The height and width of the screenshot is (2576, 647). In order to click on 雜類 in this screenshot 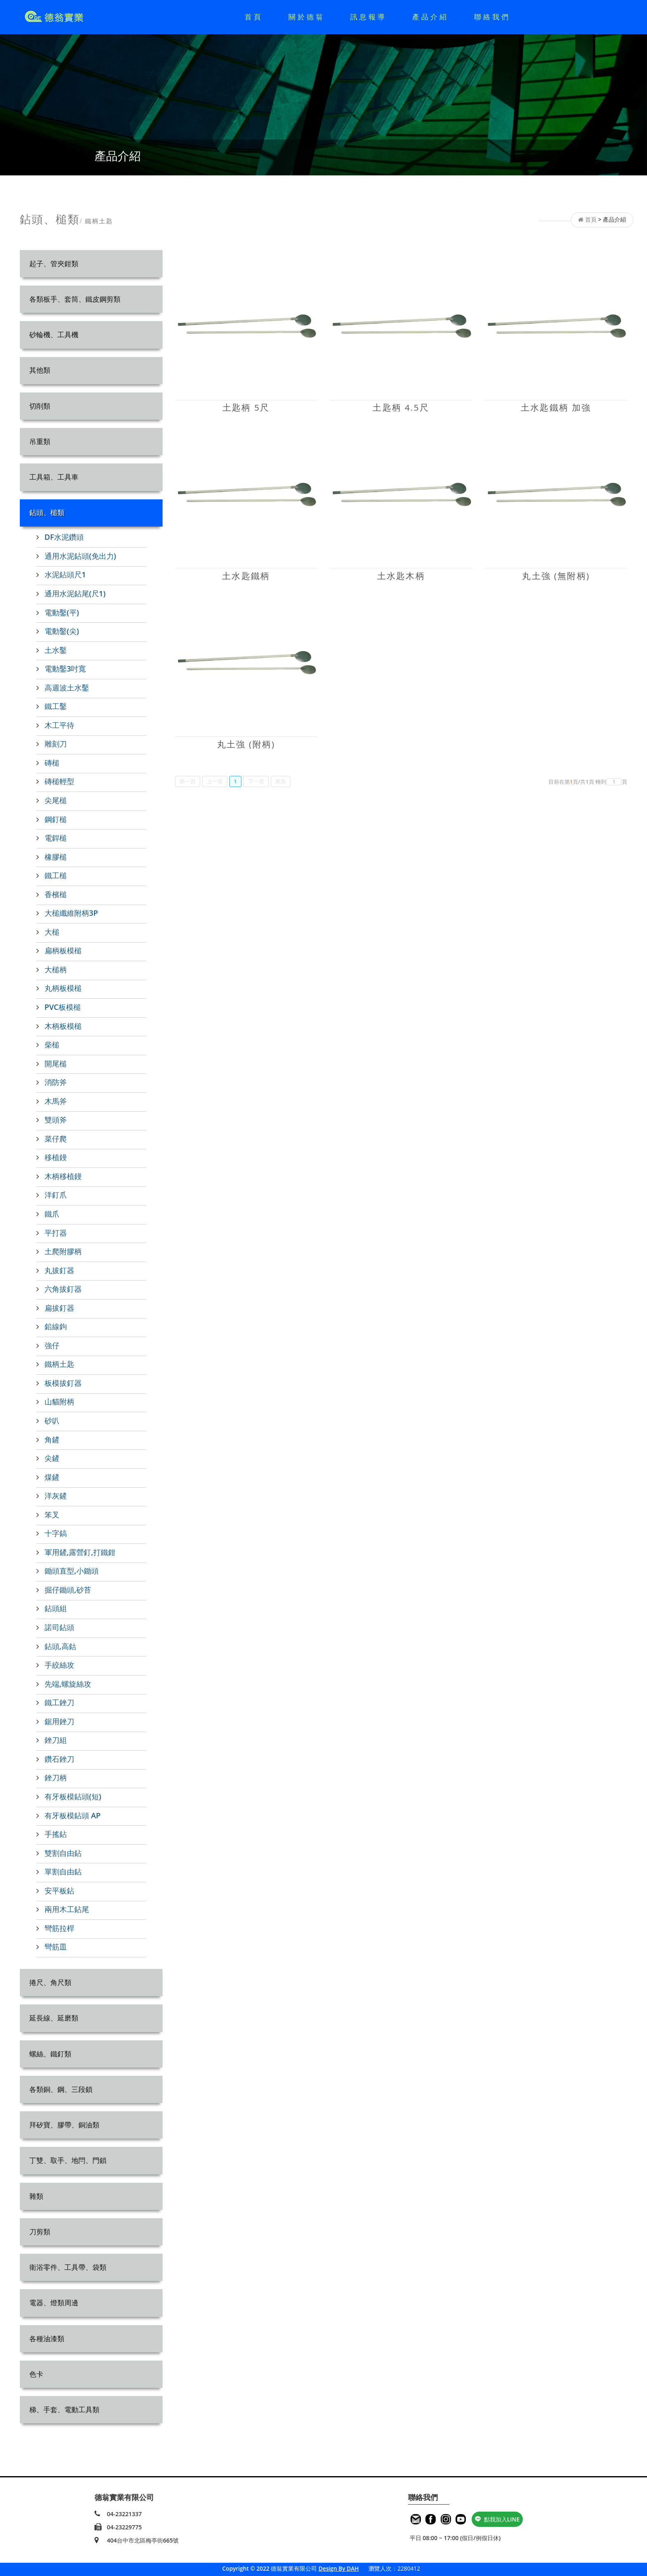, I will do `click(36, 2196)`.